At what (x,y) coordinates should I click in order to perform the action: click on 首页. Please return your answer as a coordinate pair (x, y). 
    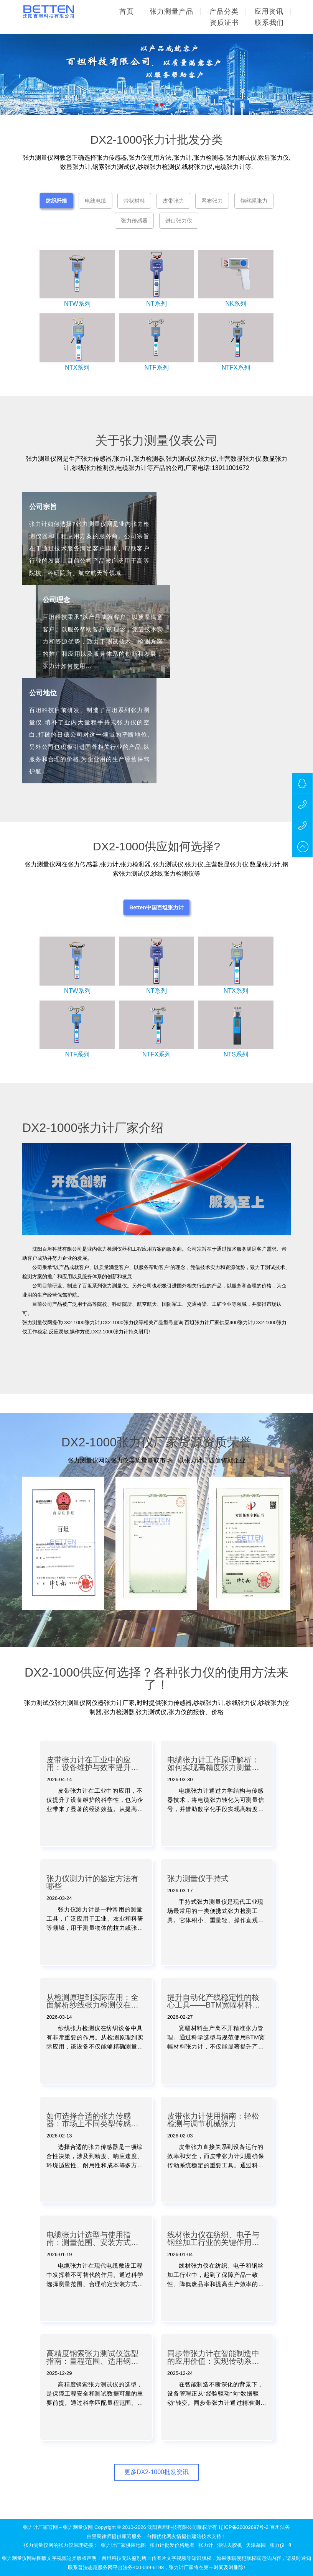
    Looking at the image, I should click on (126, 11).